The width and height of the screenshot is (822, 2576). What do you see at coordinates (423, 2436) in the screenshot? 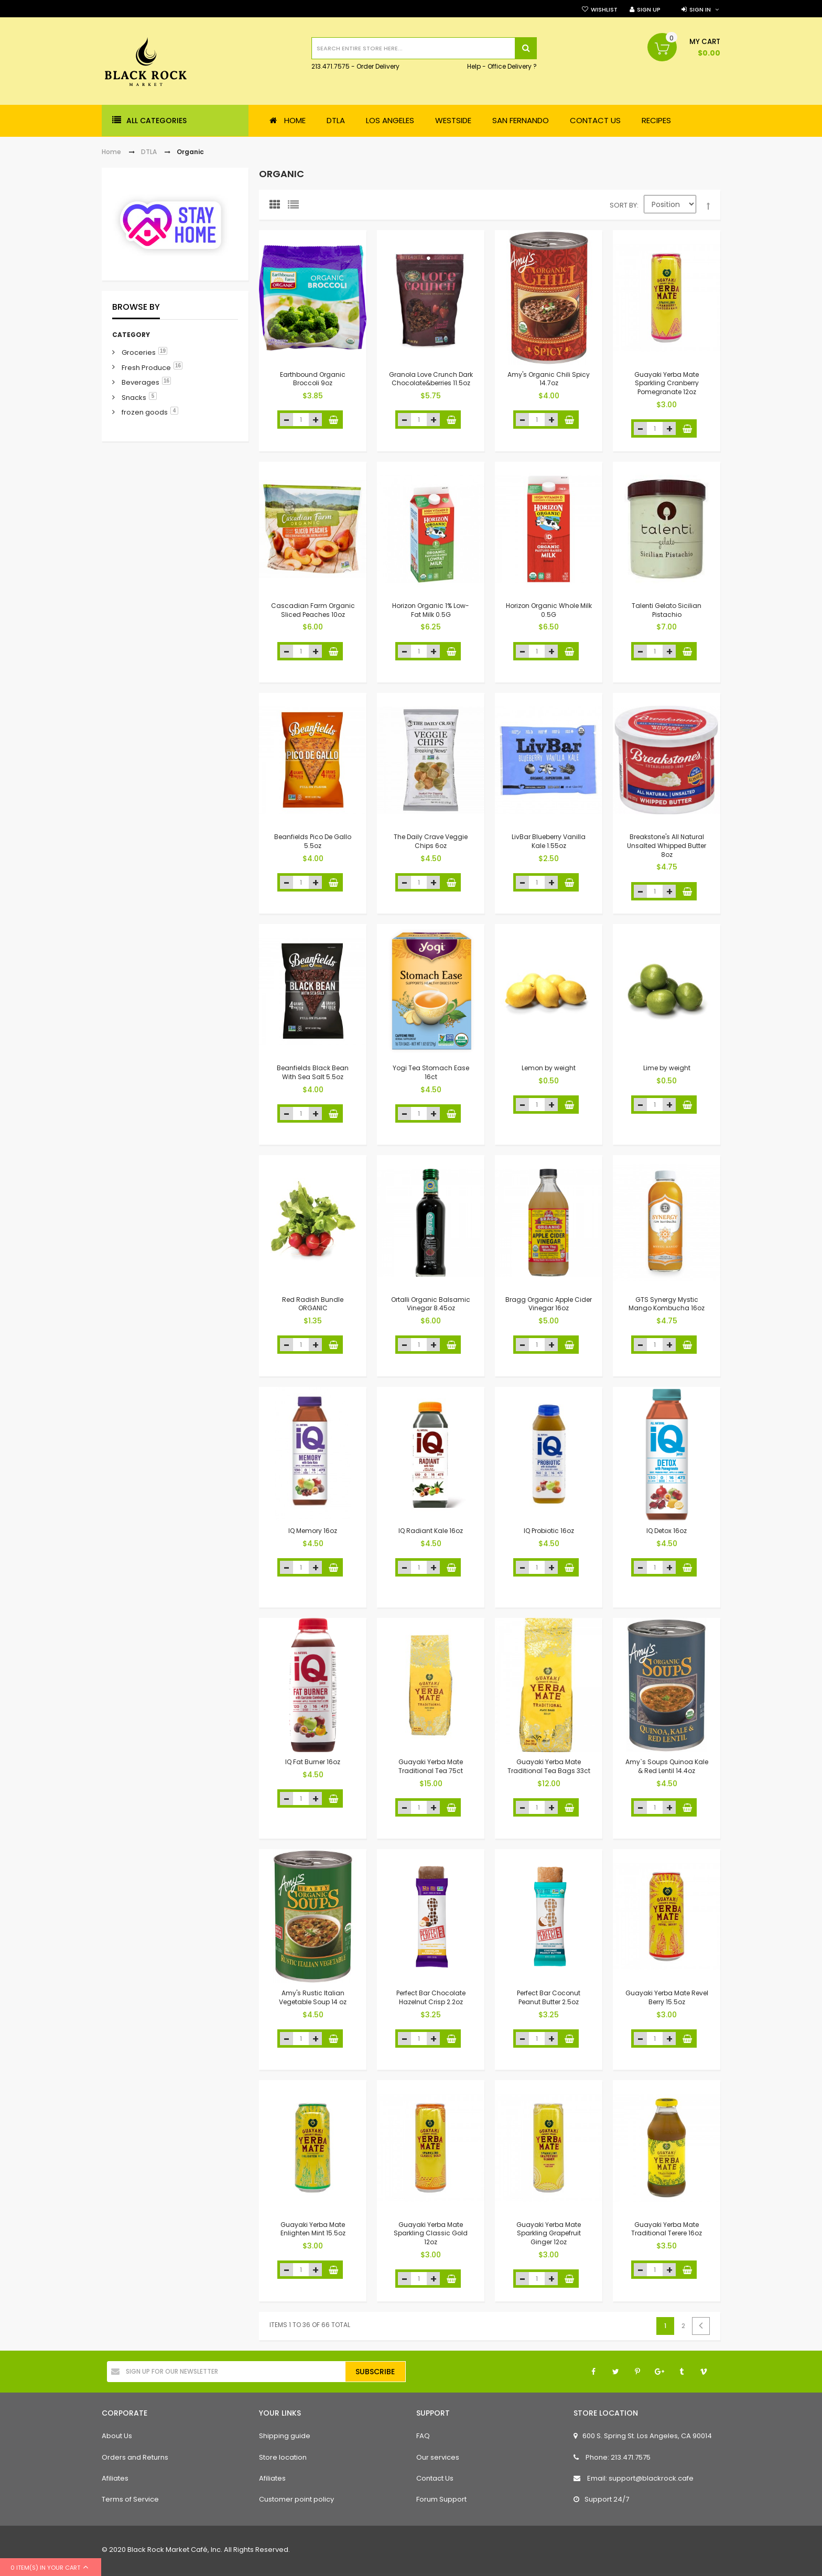
I see `FAQ` at bounding box center [423, 2436].